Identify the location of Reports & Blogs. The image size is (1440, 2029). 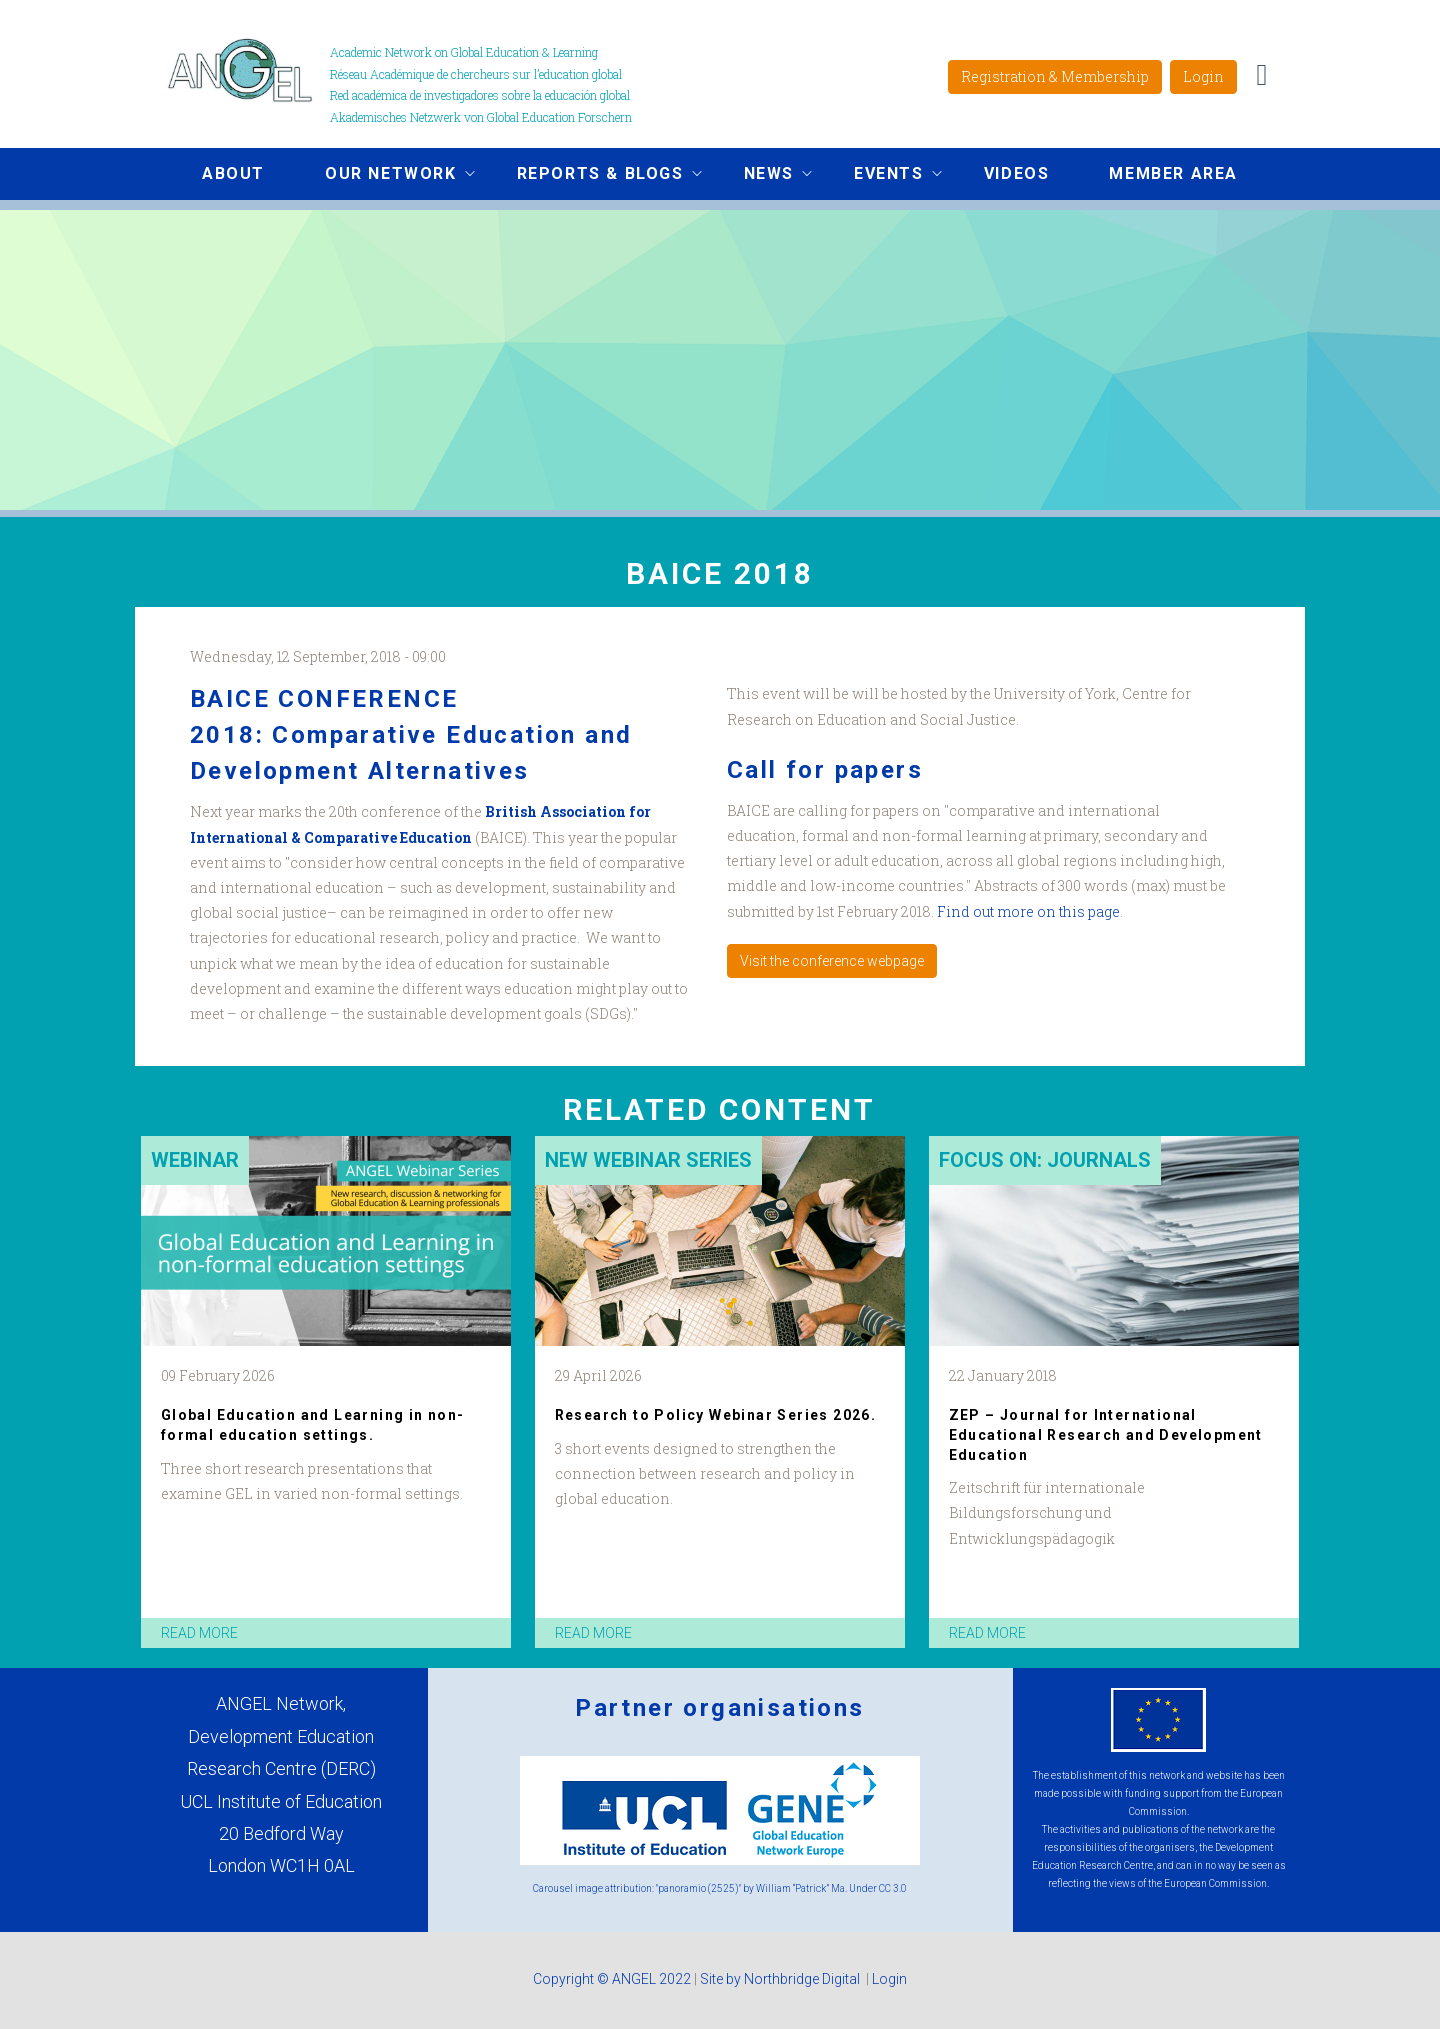
(594, 176).